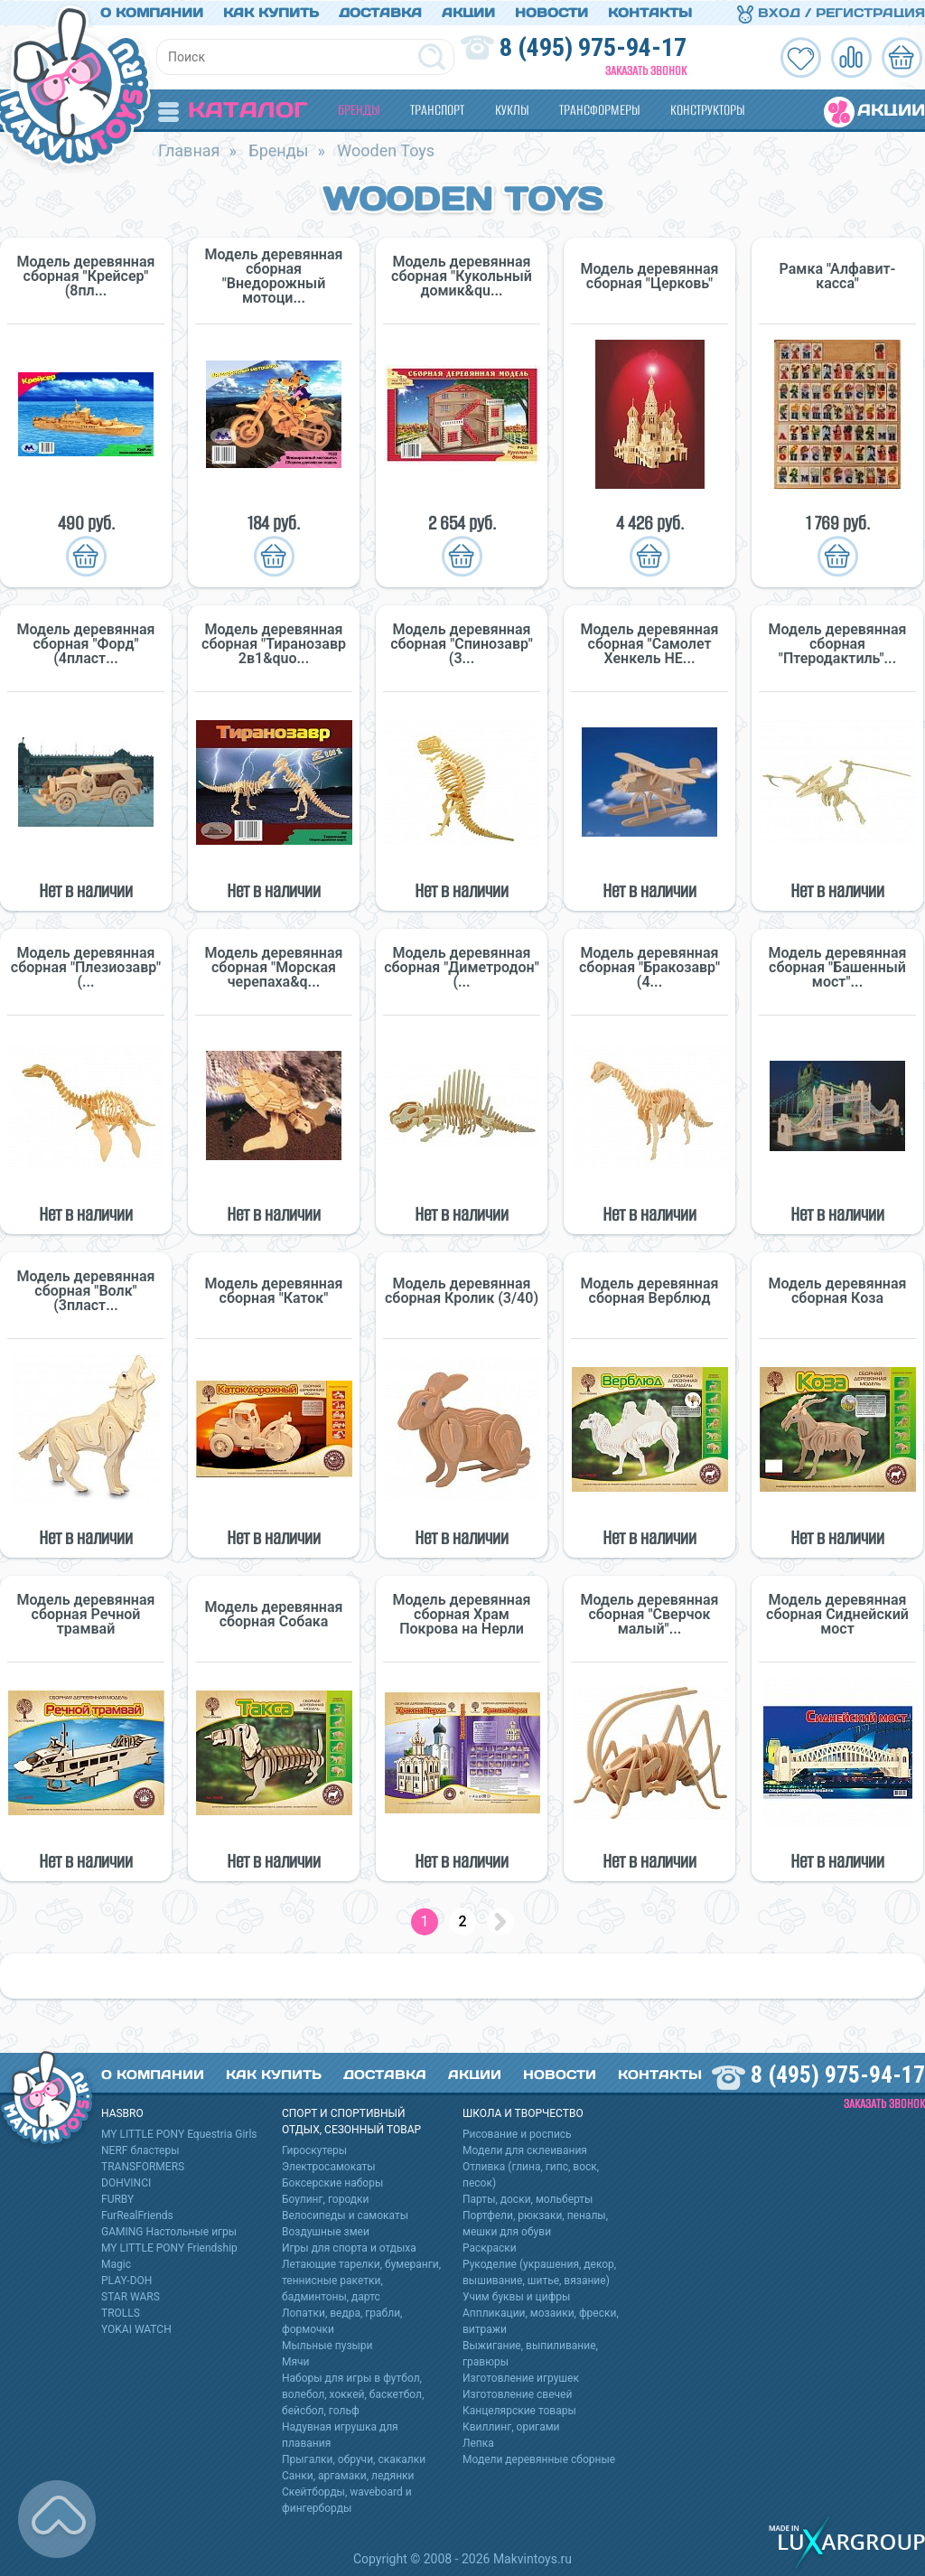 The image size is (925, 2576). What do you see at coordinates (353, 2393) in the screenshot?
I see `Наборы для игры в футбол, волебол, хоккей, баскетбол, бейсбол, гольф` at bounding box center [353, 2393].